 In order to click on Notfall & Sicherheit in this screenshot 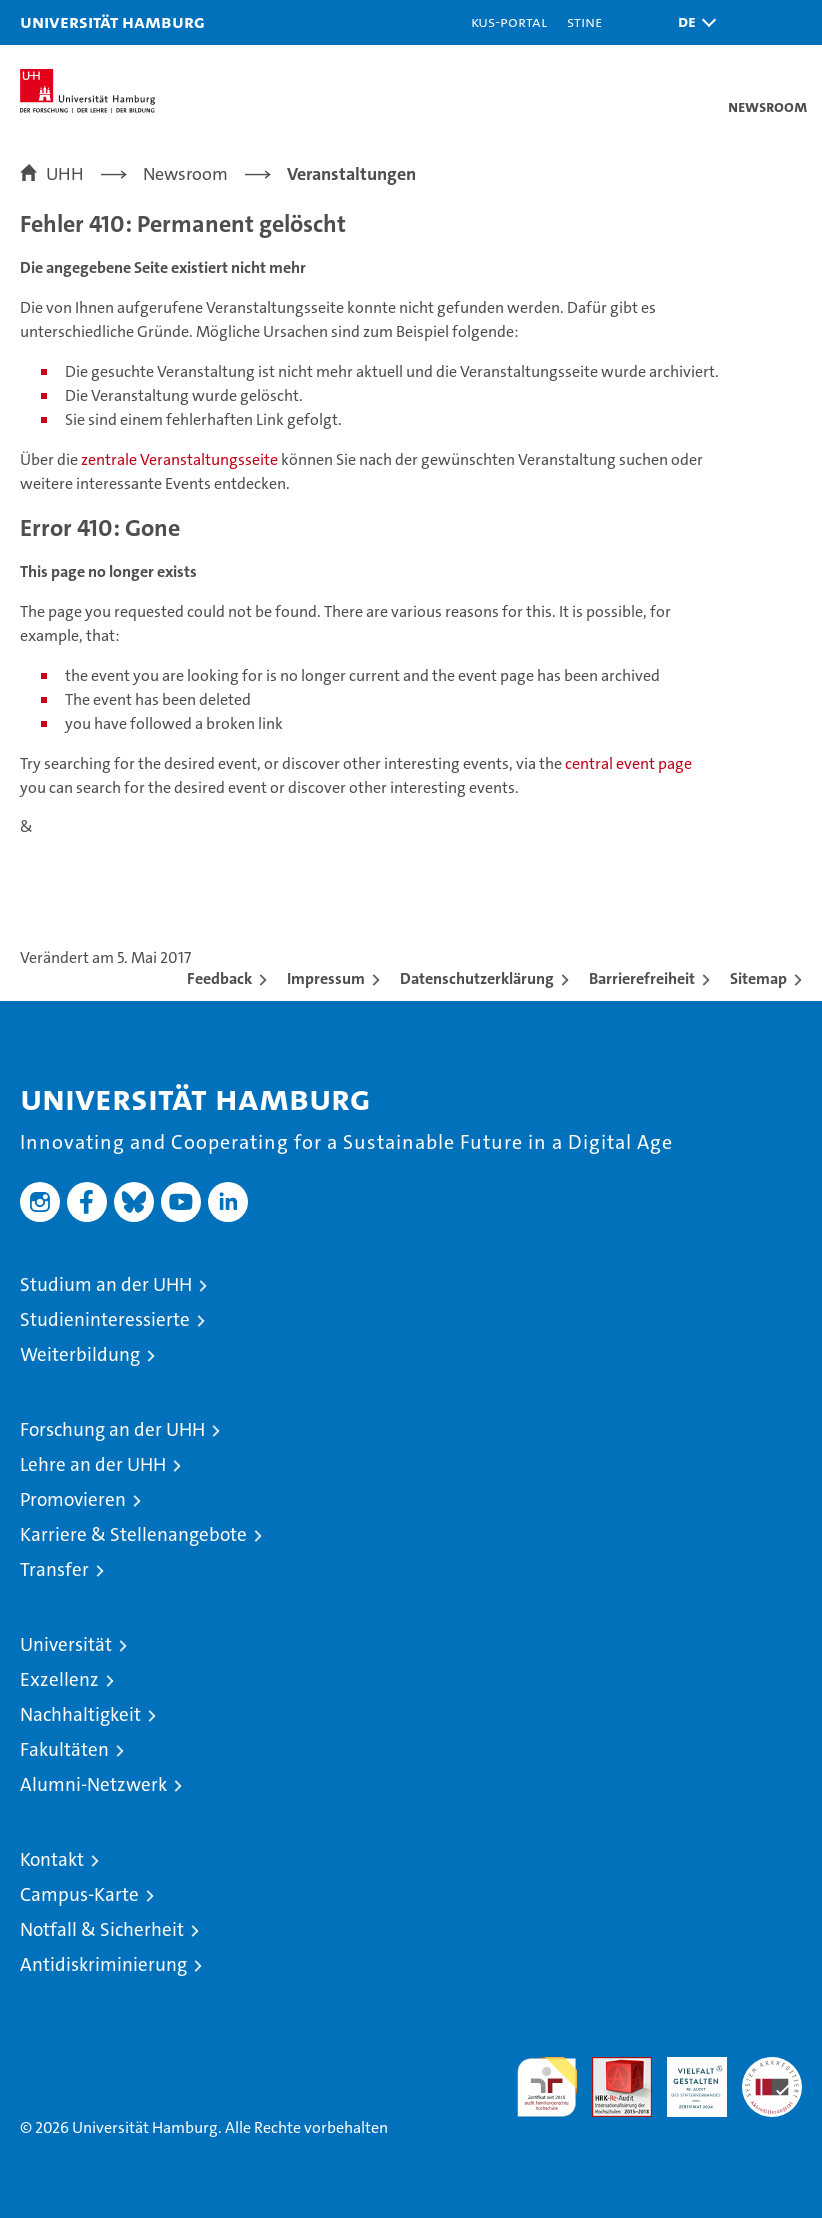, I will do `click(102, 1929)`.